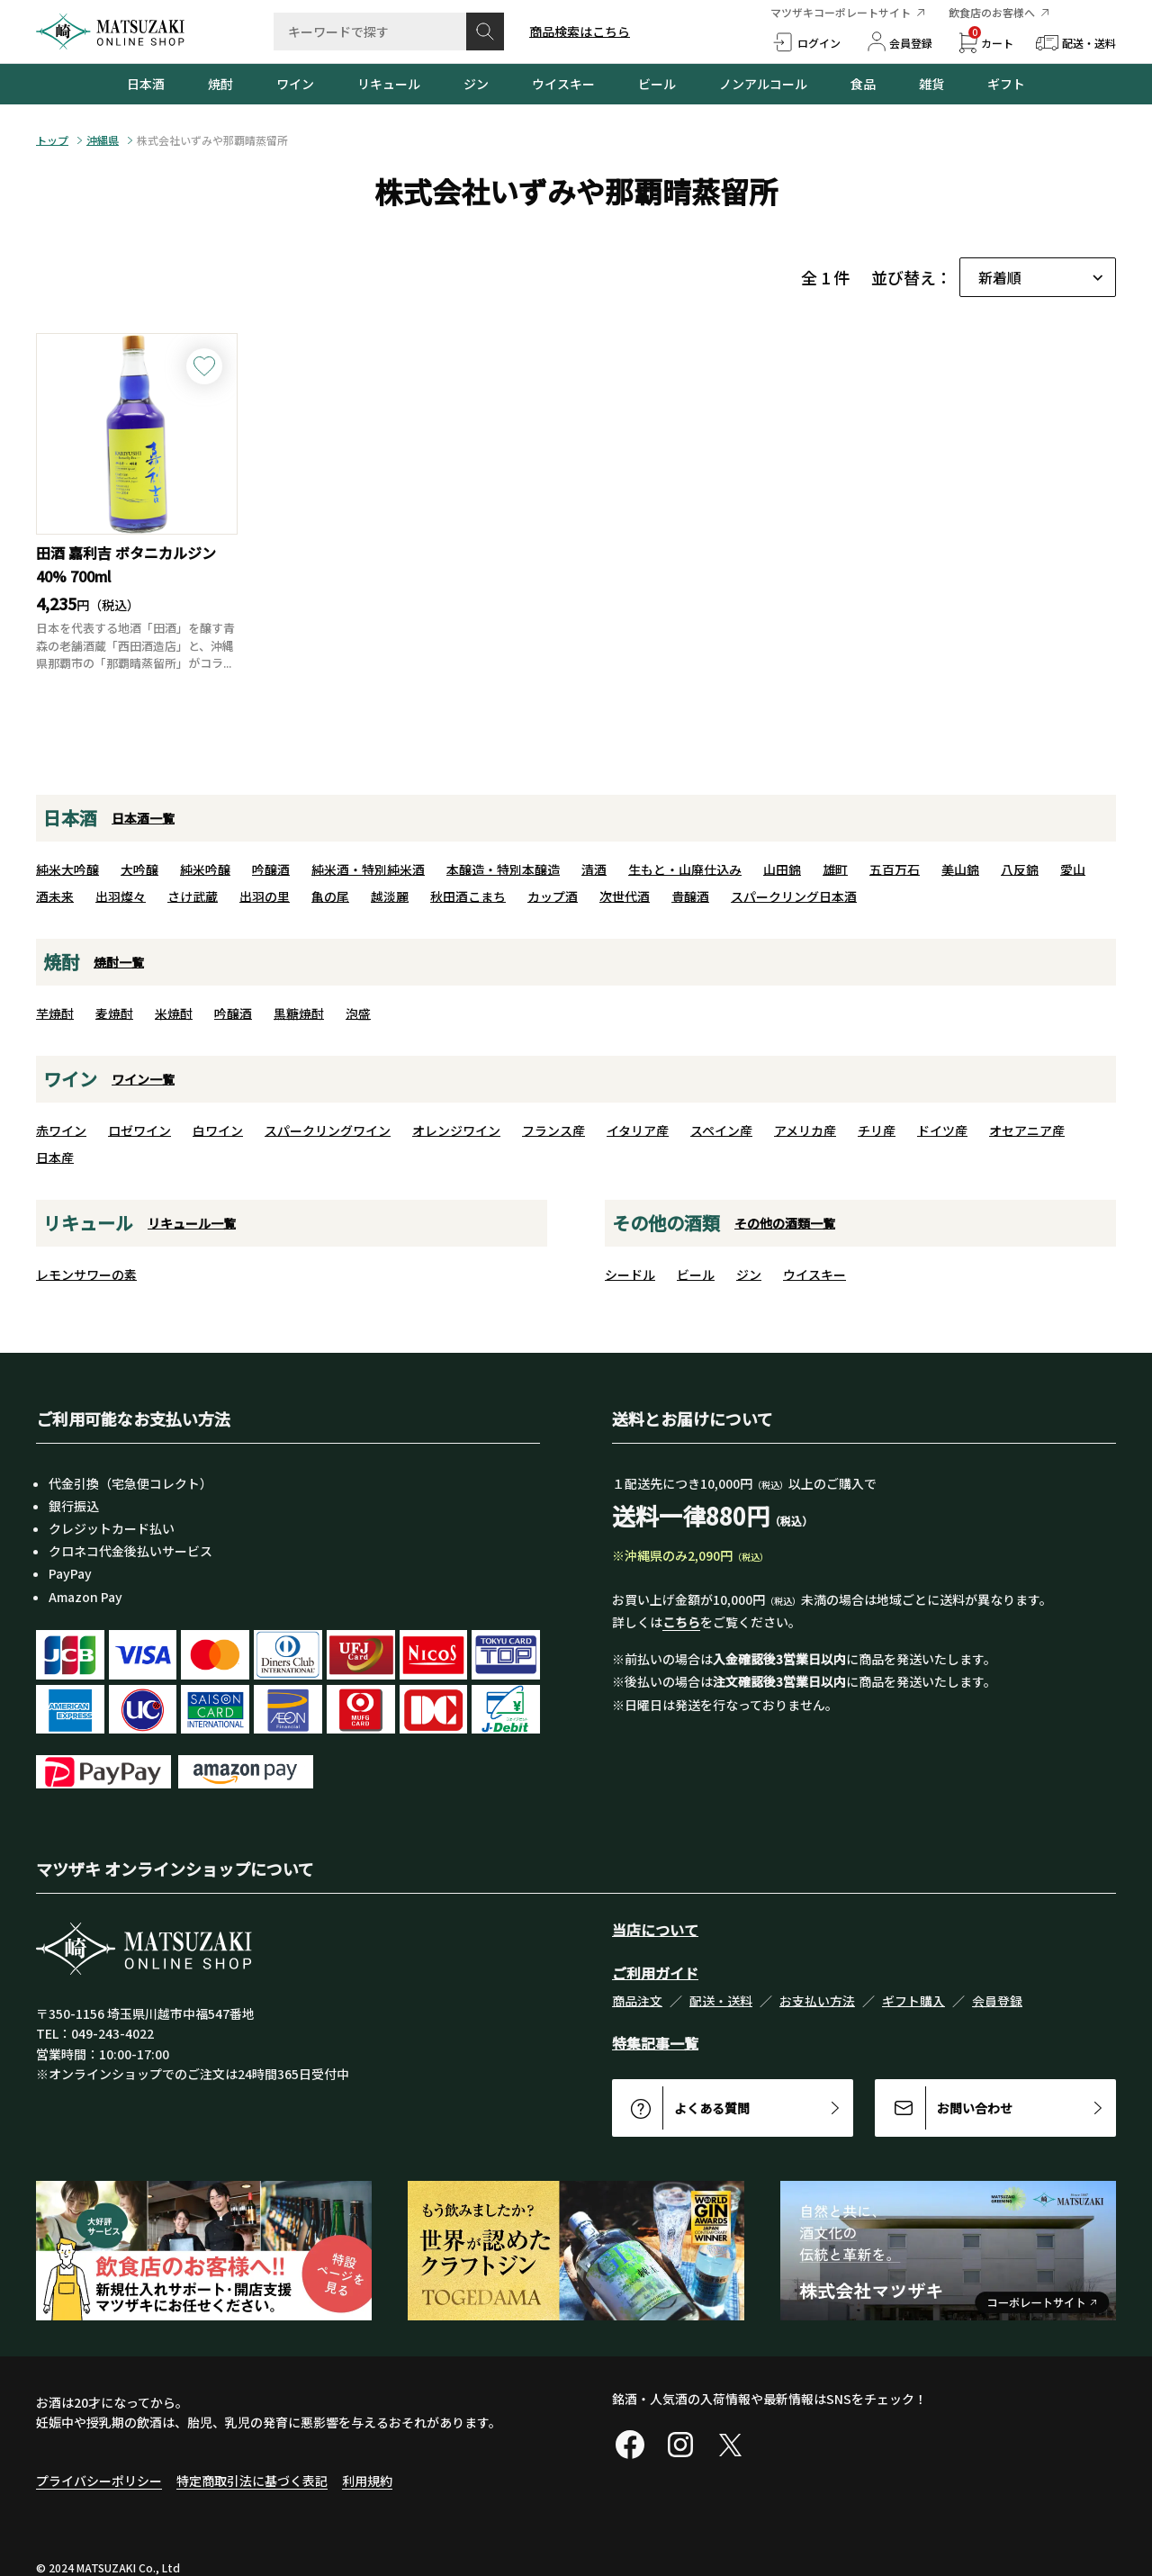 This screenshot has height=2576, width=1152. What do you see at coordinates (299, 1013) in the screenshot?
I see `黒糖焼酎` at bounding box center [299, 1013].